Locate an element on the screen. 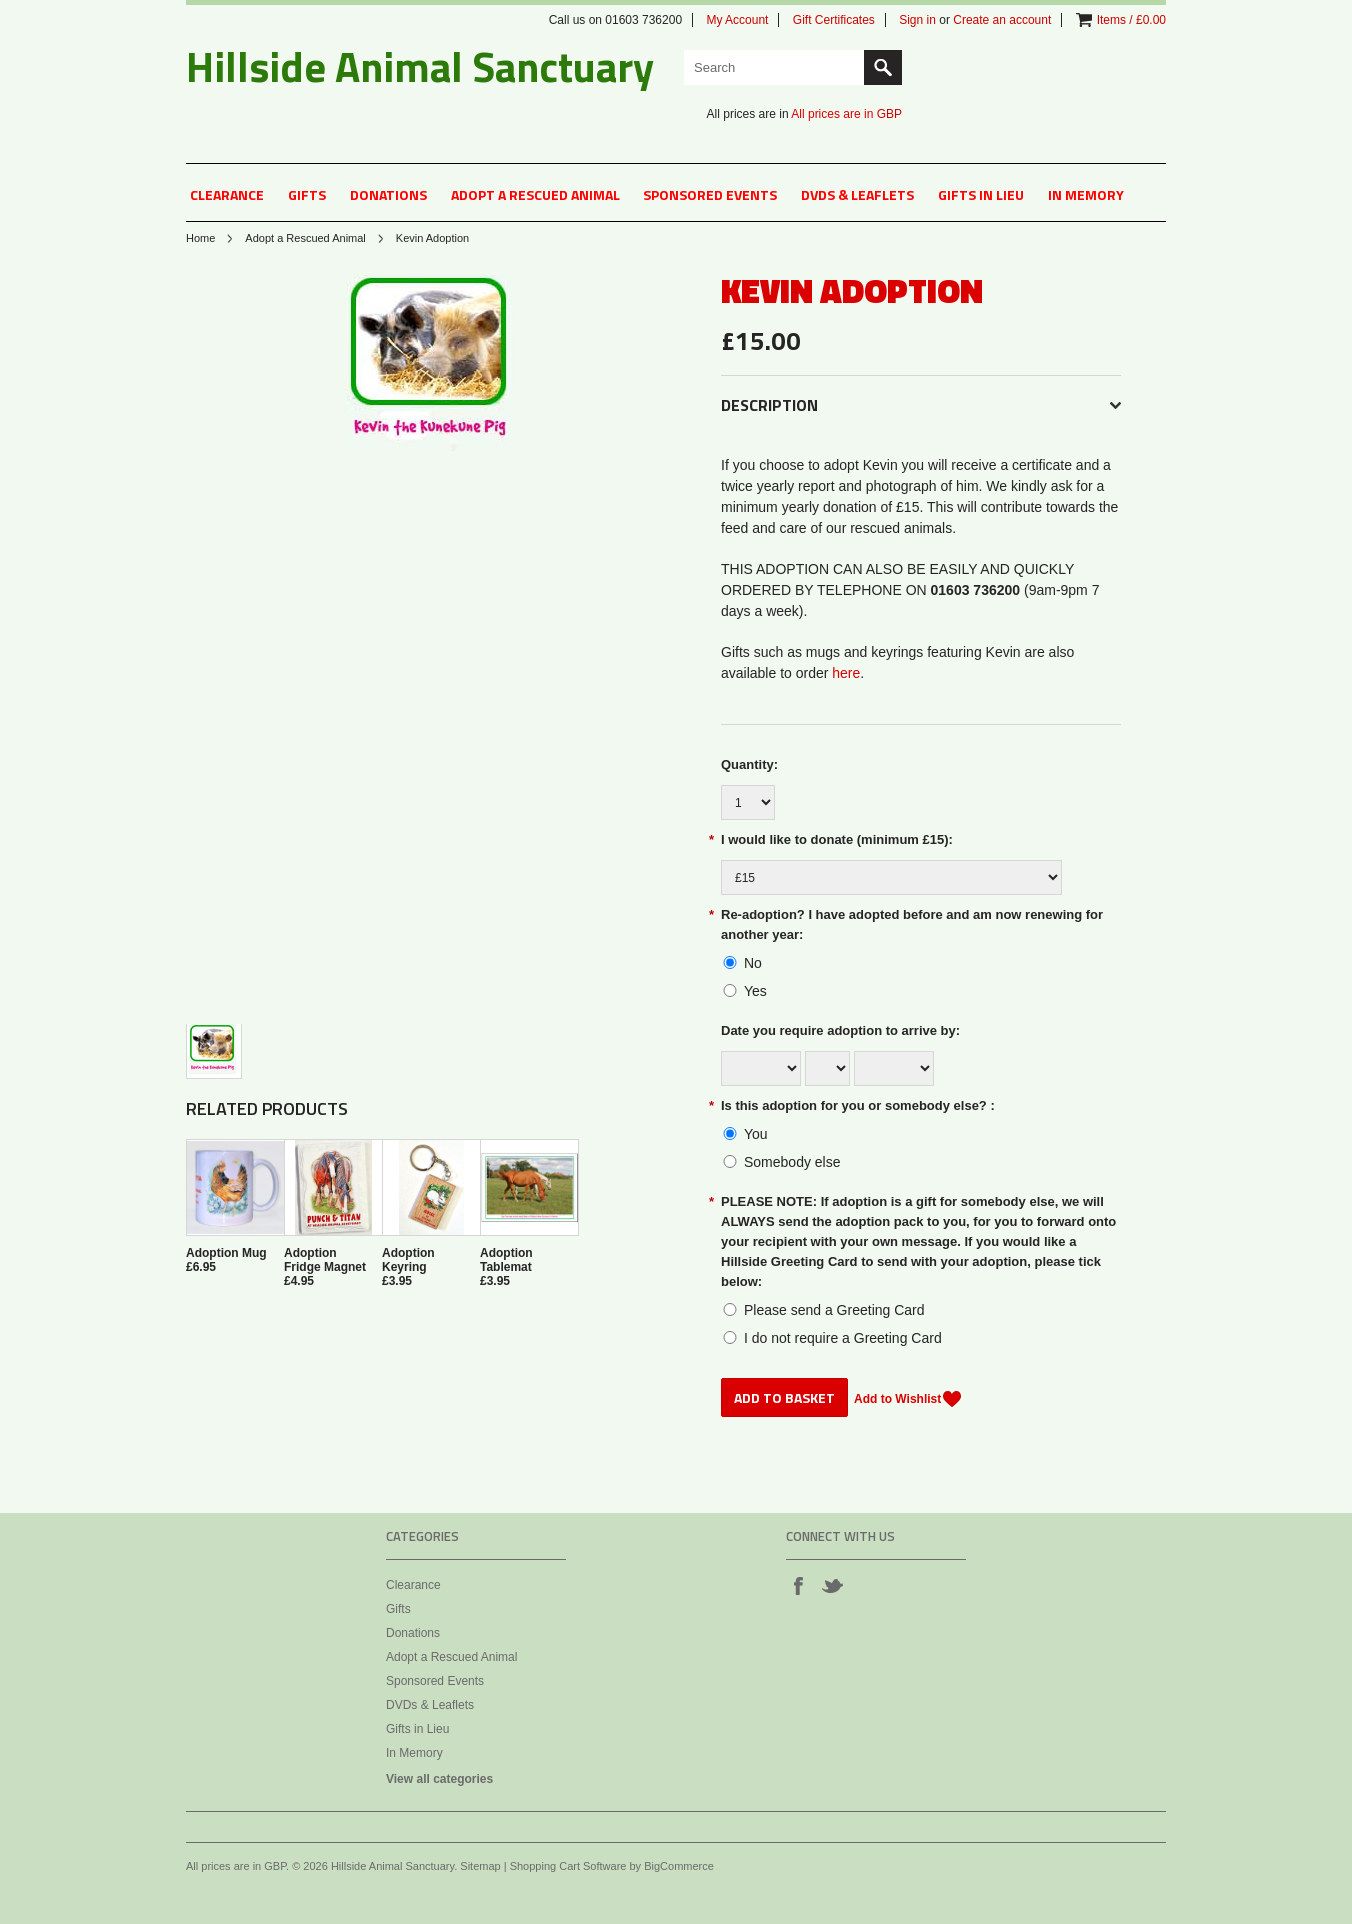 The height and width of the screenshot is (1924, 1352). In Memory is located at coordinates (1086, 194).